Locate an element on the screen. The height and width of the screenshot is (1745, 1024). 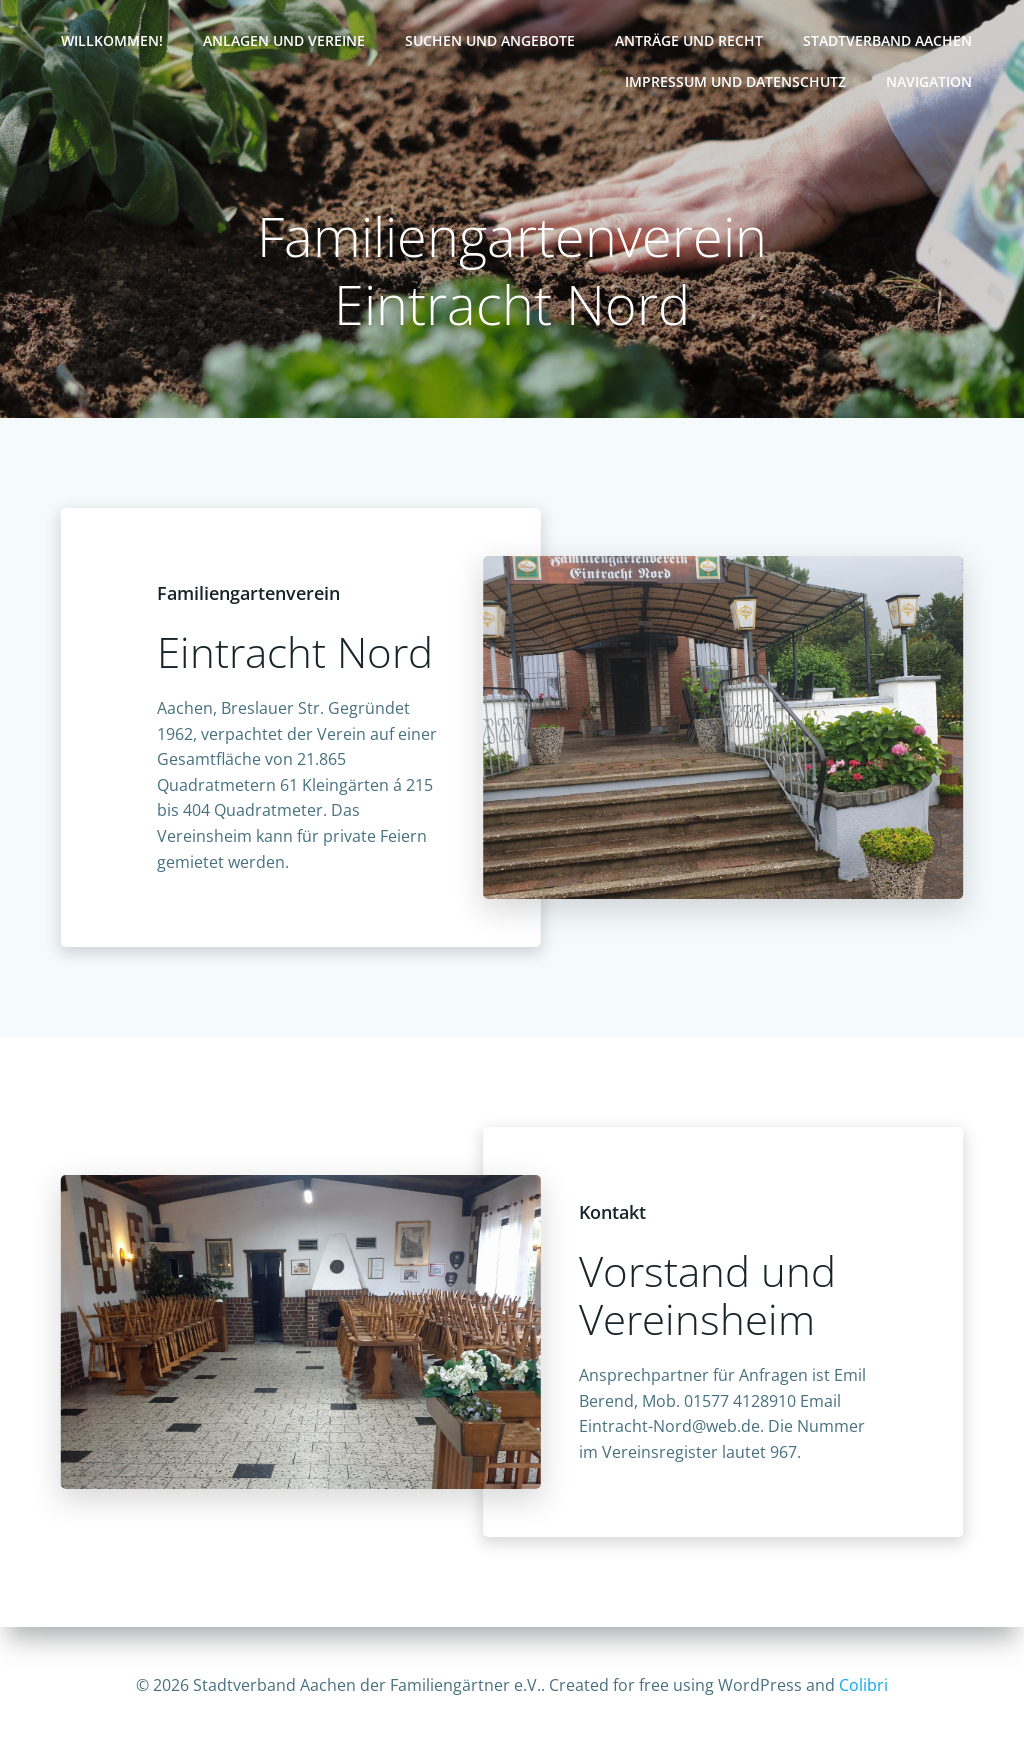
Suchen und Angebote is located at coordinates (490, 40).